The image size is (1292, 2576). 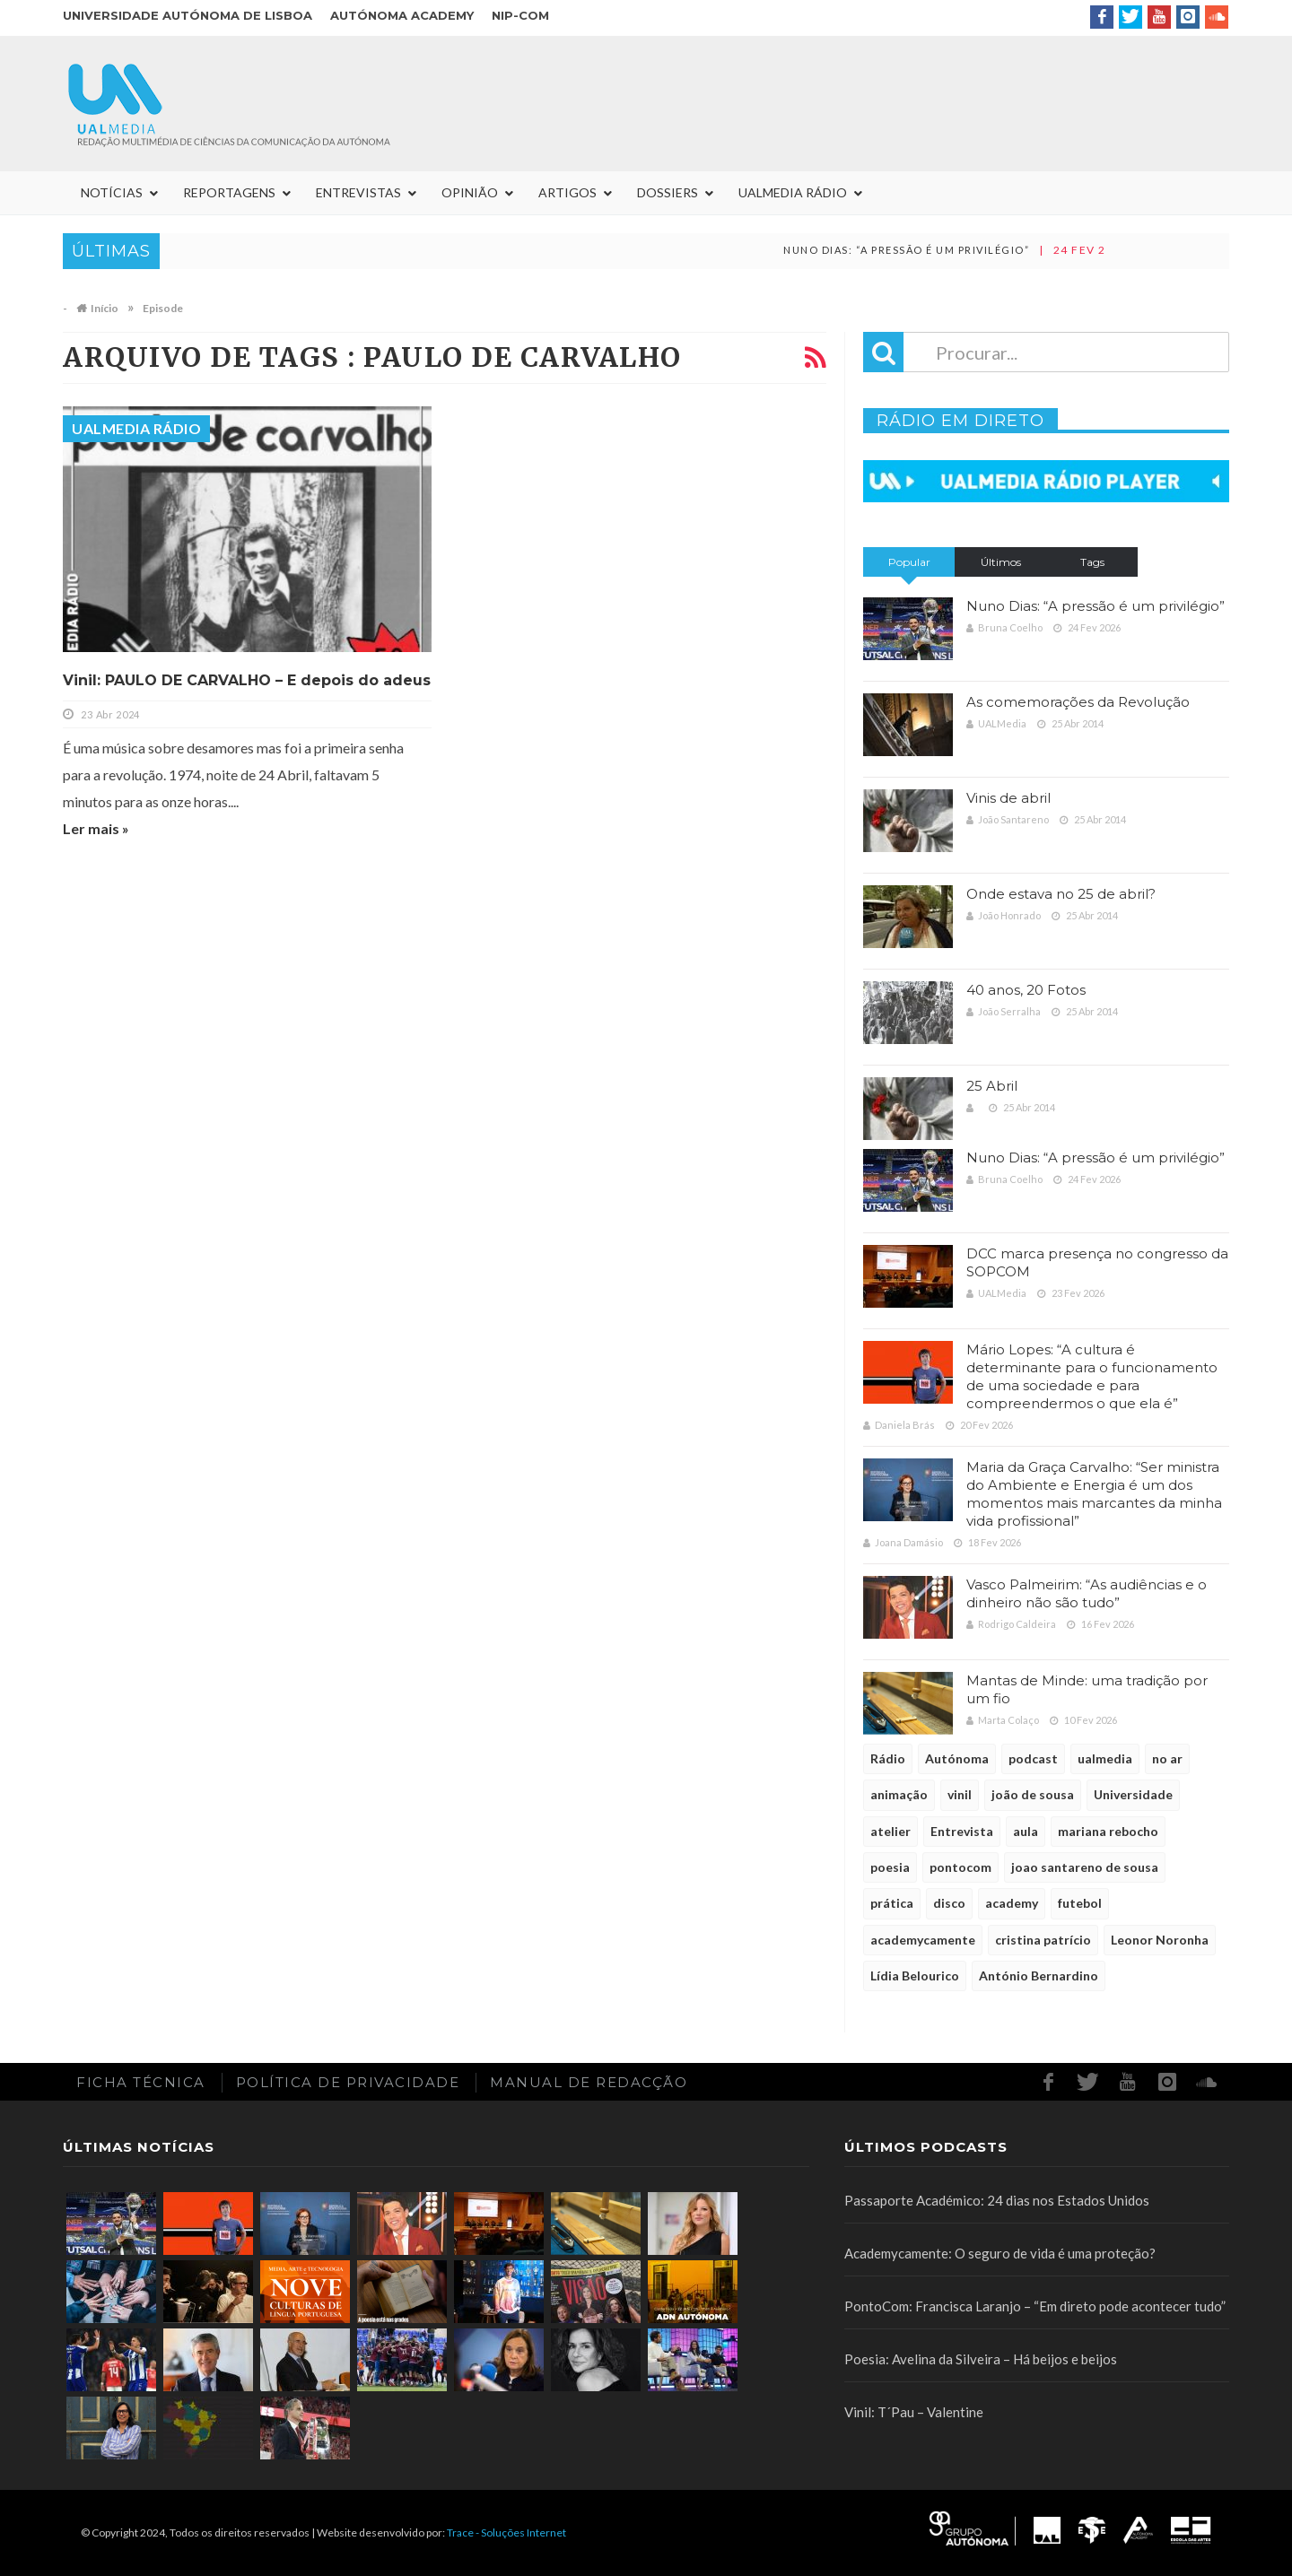 I want to click on Autónoma, so click(x=957, y=1758).